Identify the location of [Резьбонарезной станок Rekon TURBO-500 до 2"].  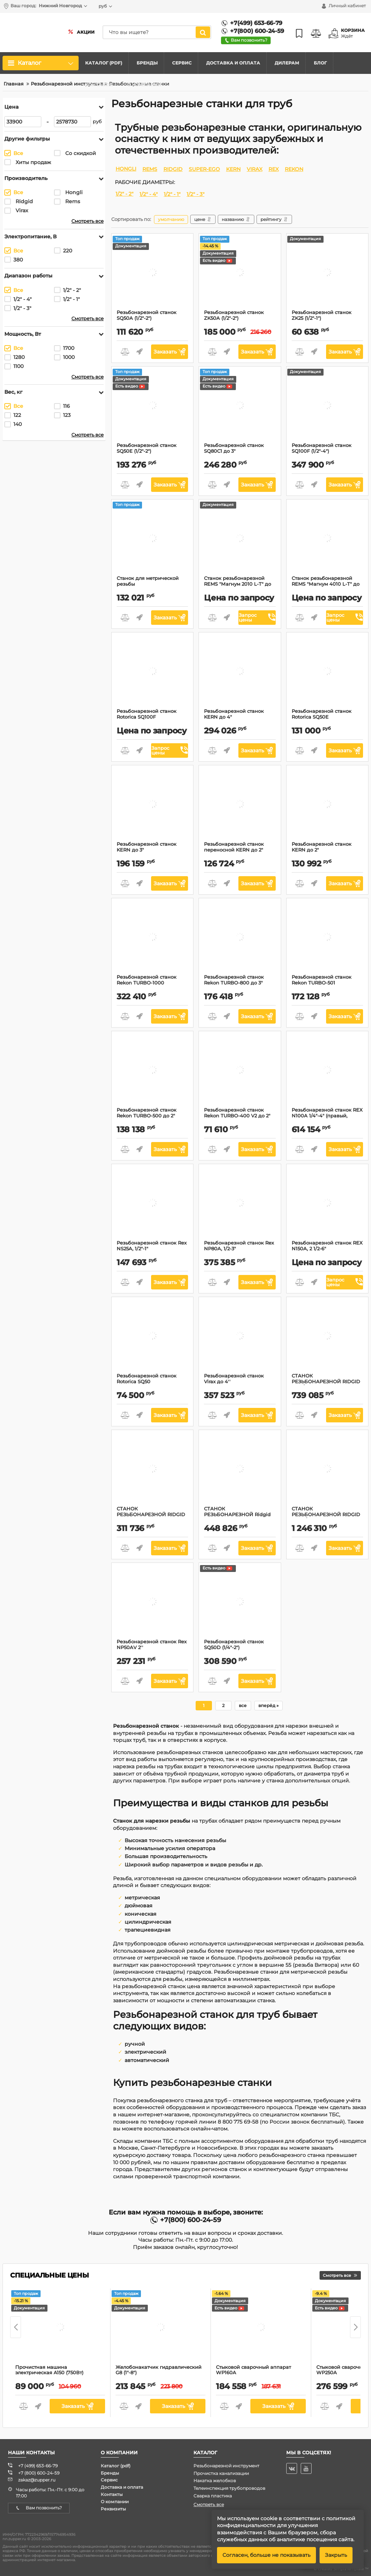
(152, 1071).